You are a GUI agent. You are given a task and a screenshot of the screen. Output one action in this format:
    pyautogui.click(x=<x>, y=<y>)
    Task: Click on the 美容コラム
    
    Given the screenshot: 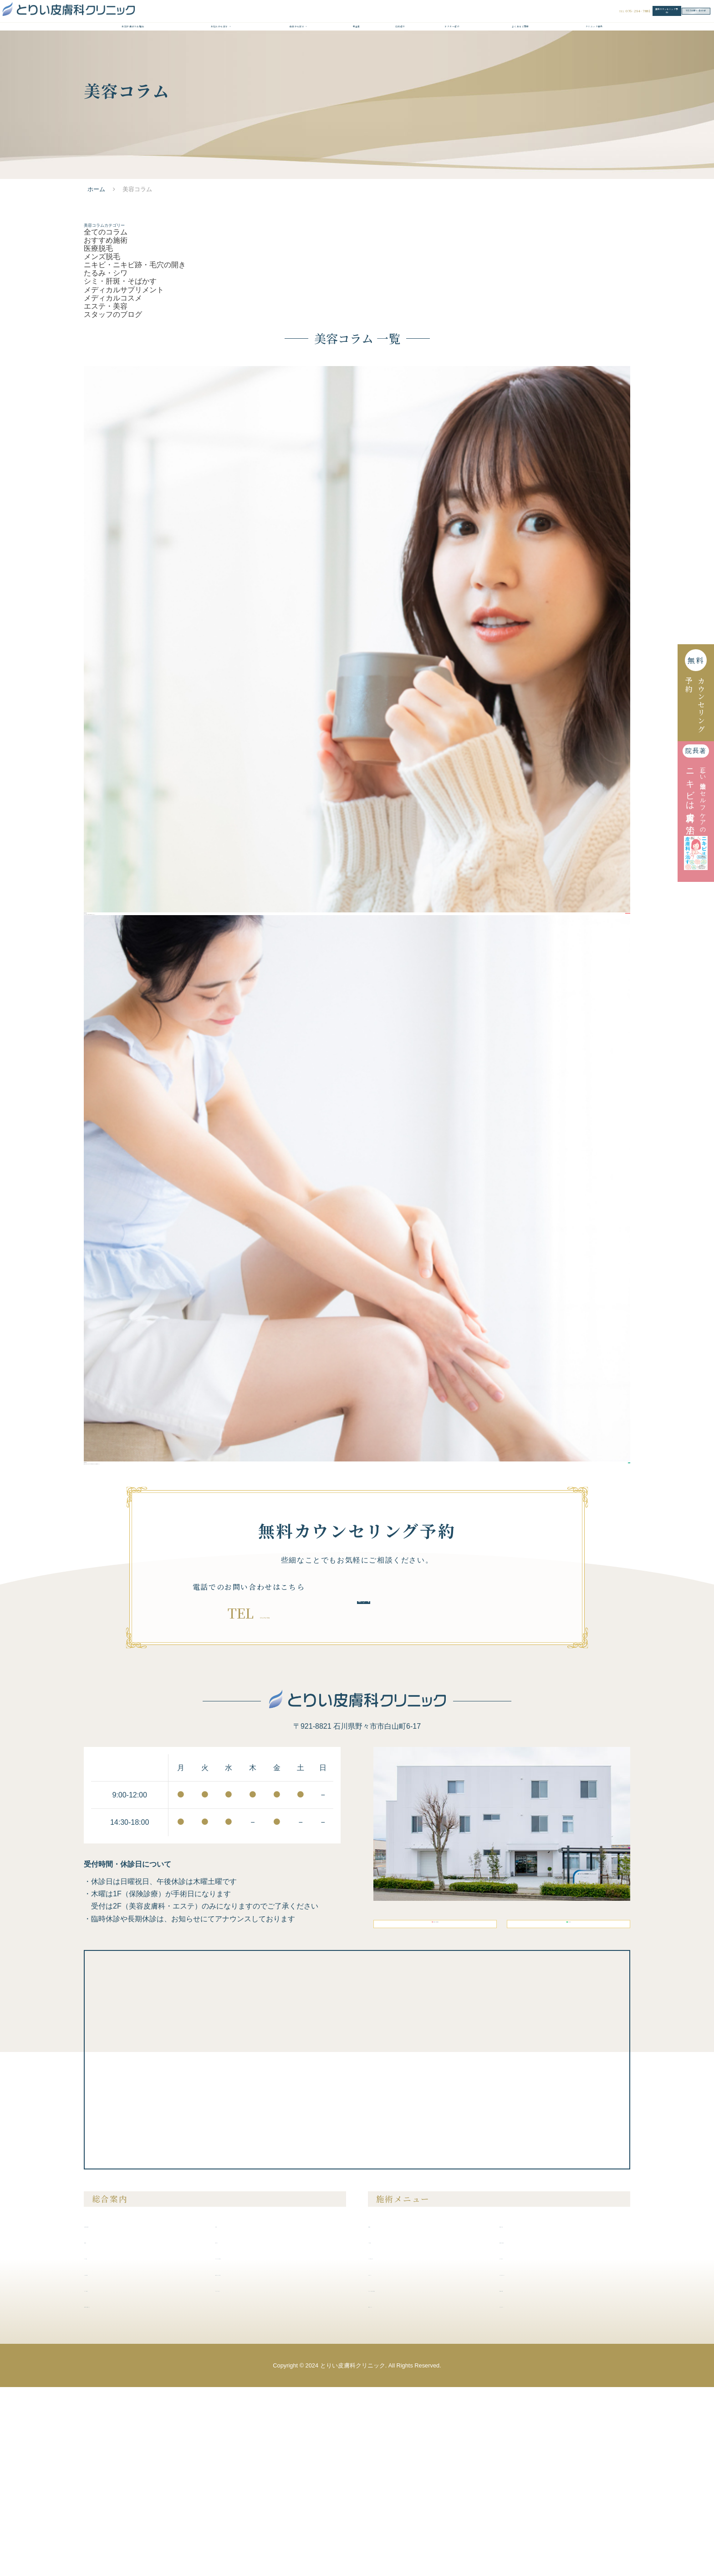 What is the action you would take?
    pyautogui.click(x=236, y=2430)
    